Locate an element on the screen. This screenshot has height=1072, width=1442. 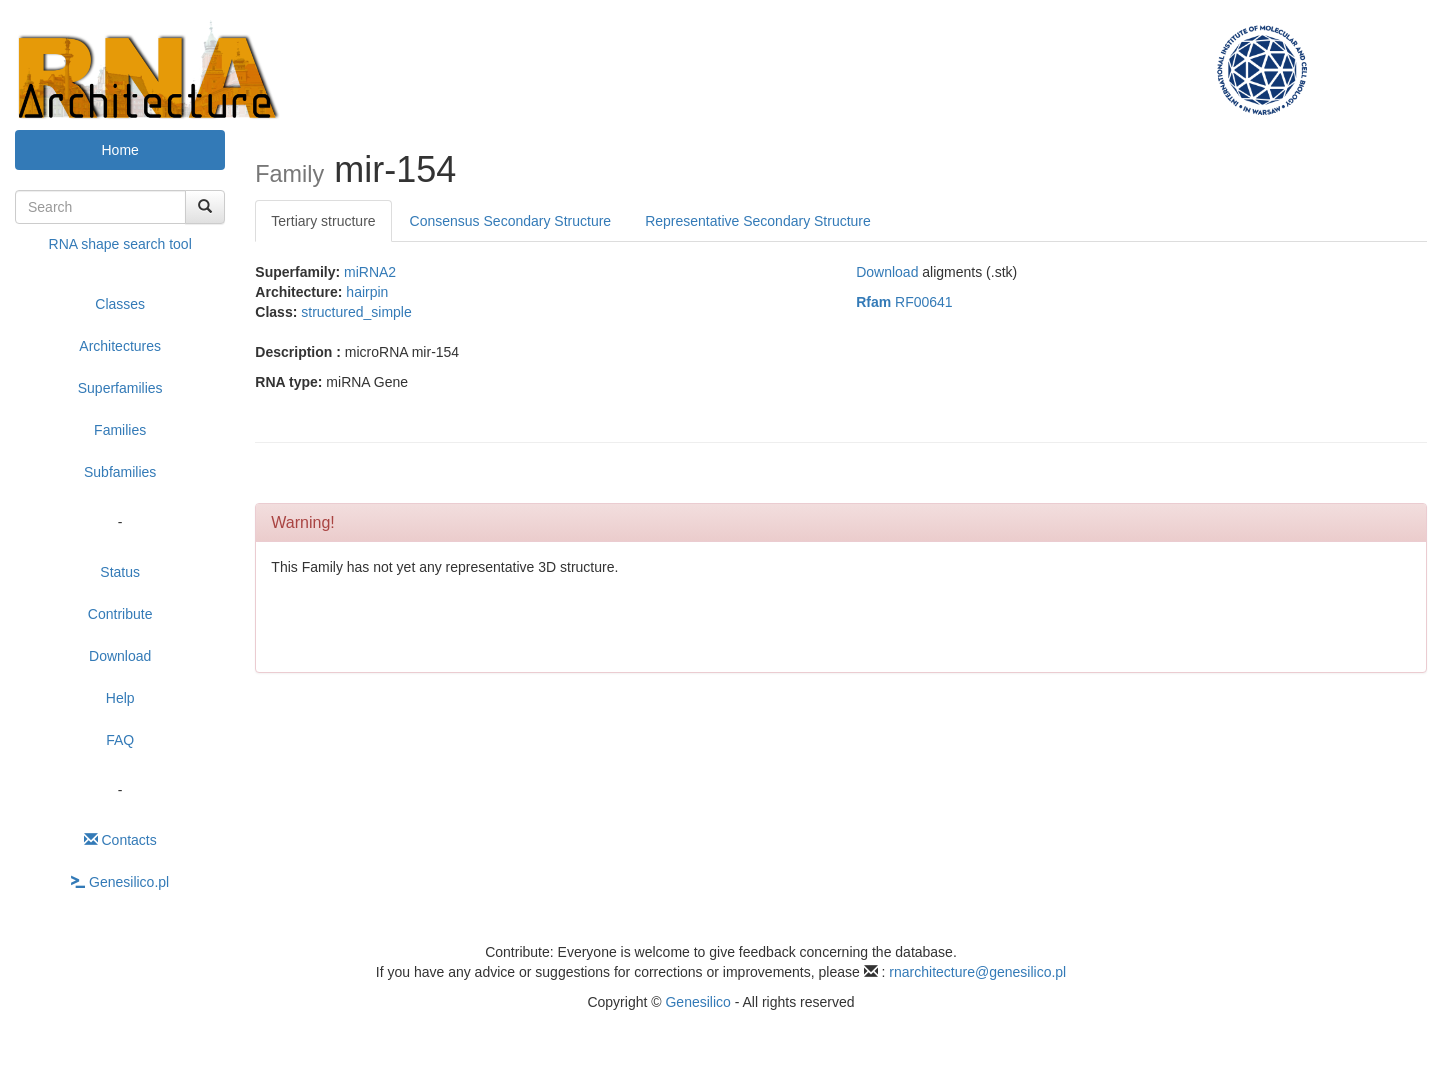
Families is located at coordinates (120, 430).